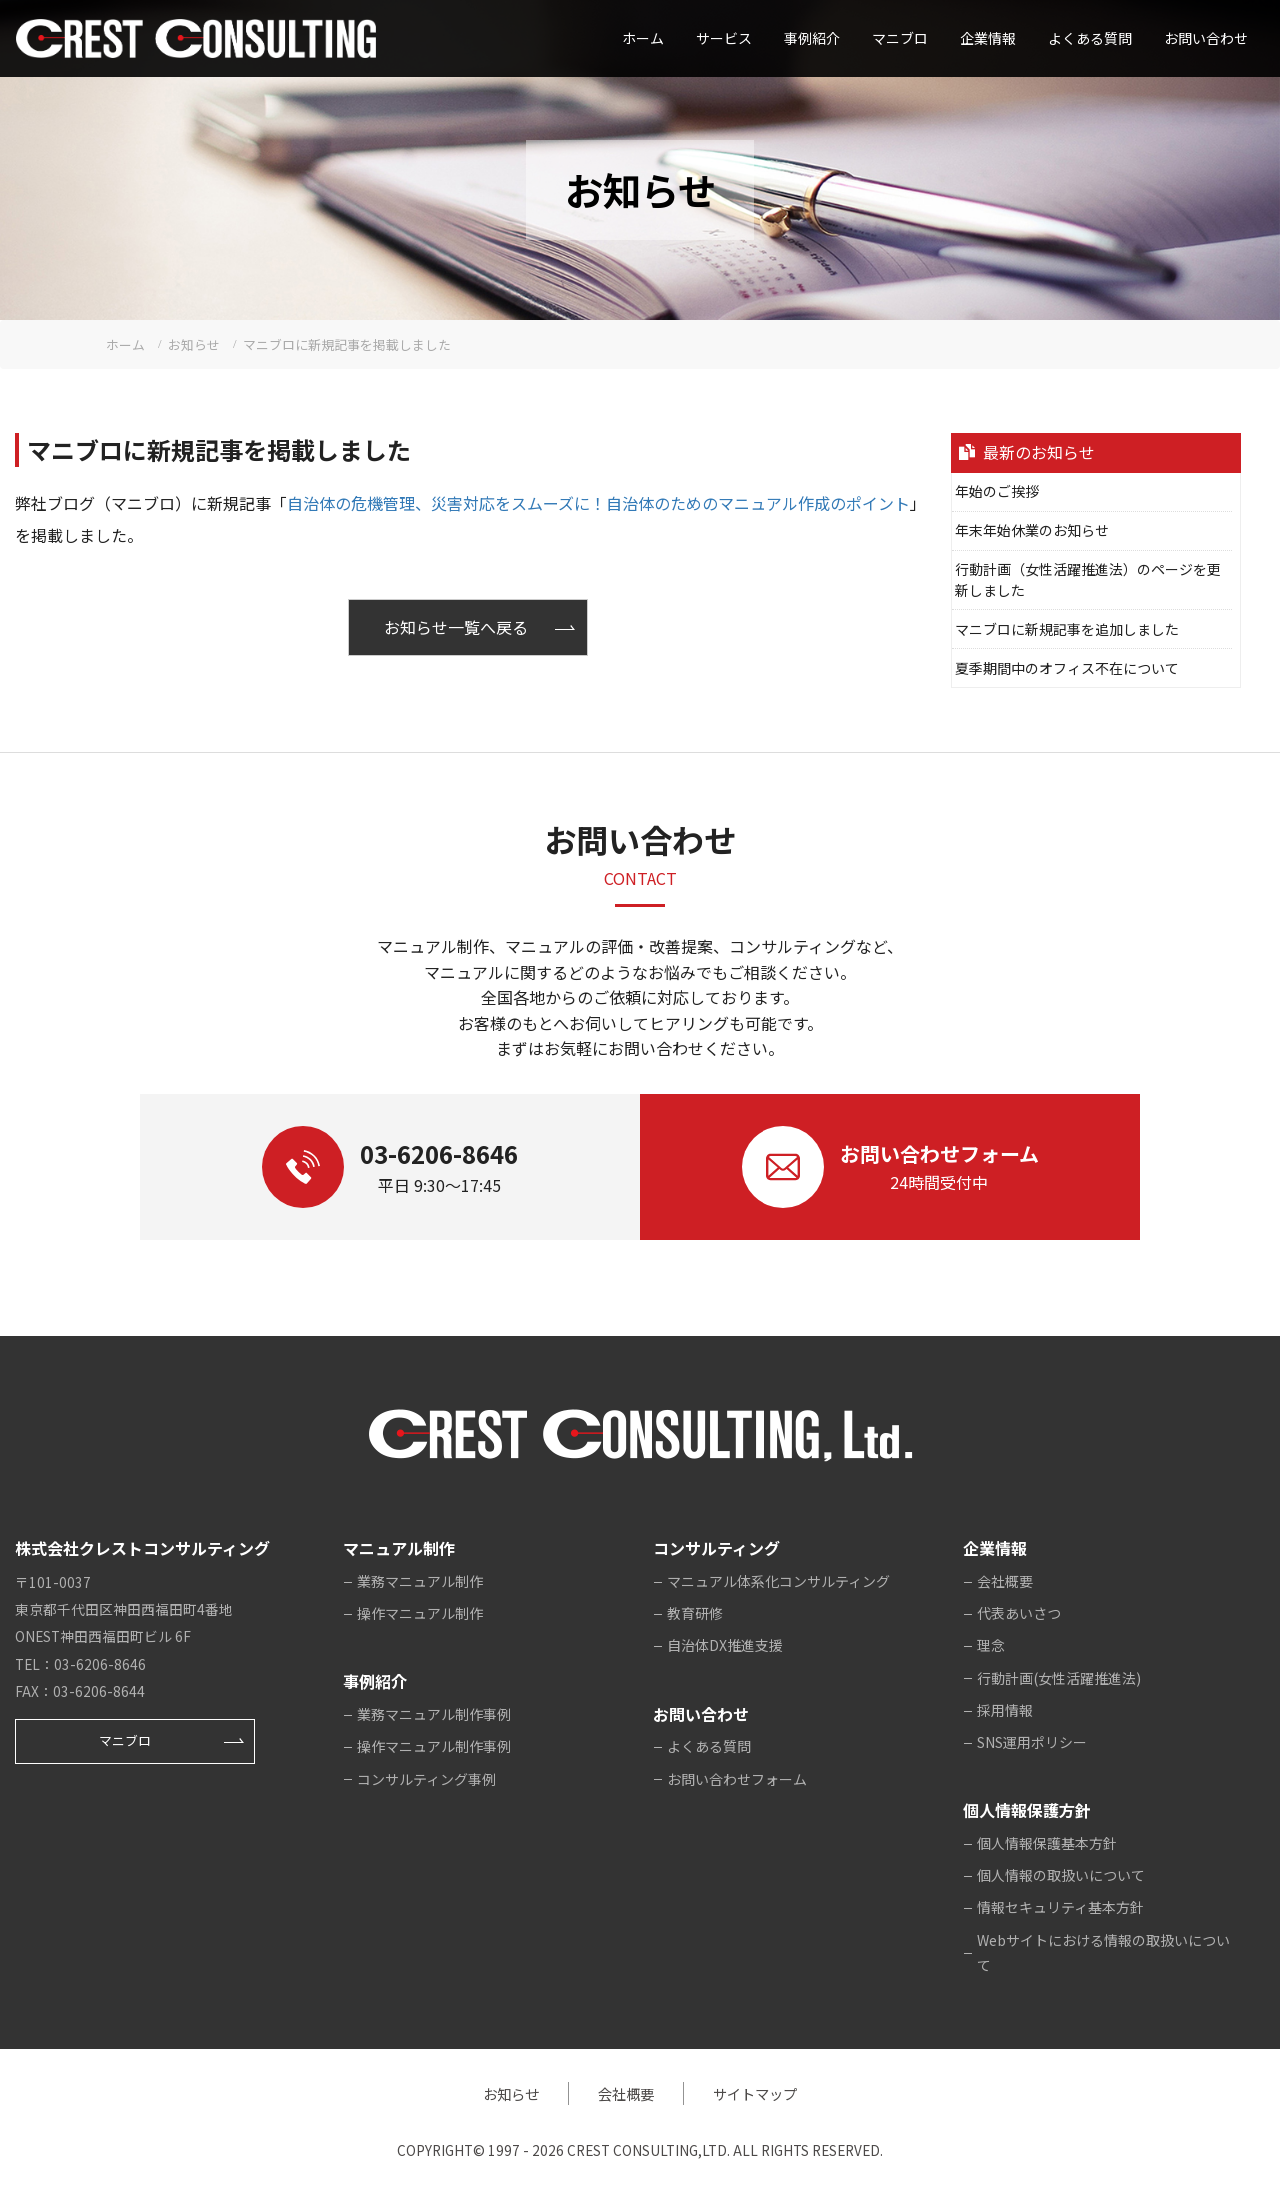  Describe the element at coordinates (1005, 1710) in the screenshot. I see `採用情報` at that location.